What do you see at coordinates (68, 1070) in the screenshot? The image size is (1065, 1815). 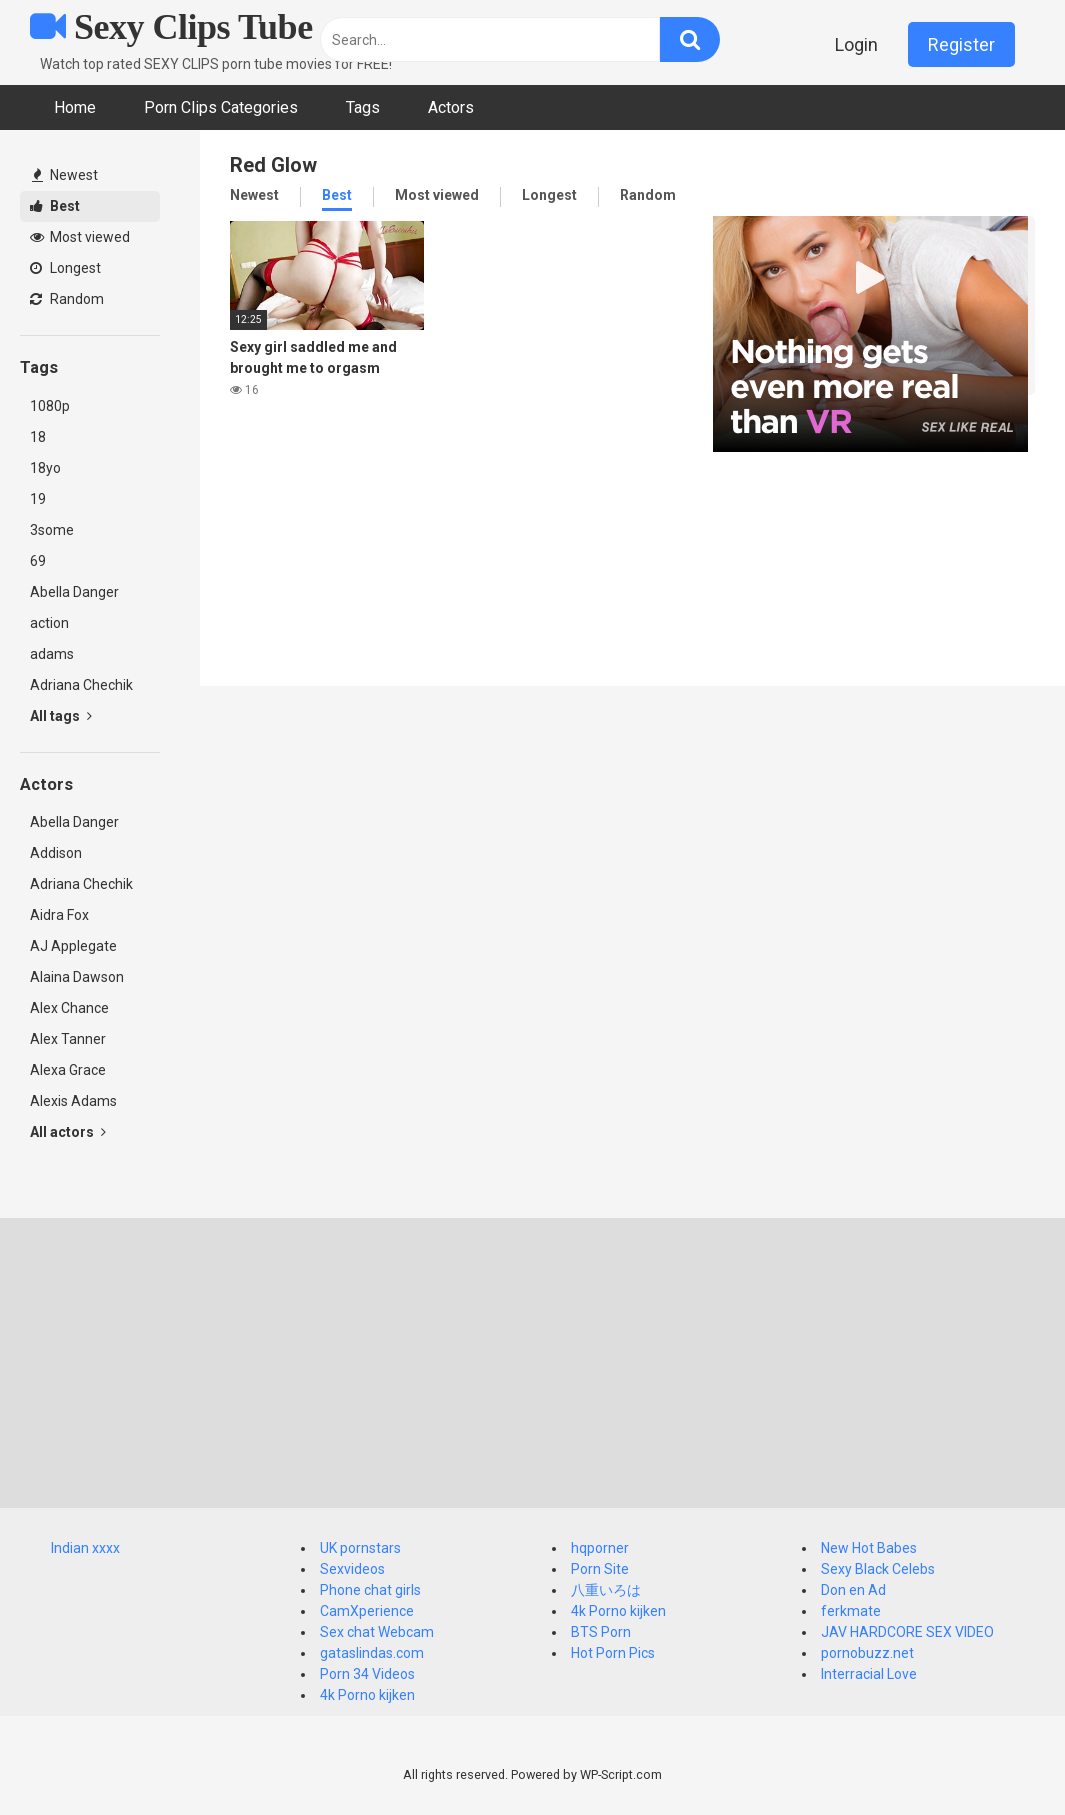 I see `Alexa Grace` at bounding box center [68, 1070].